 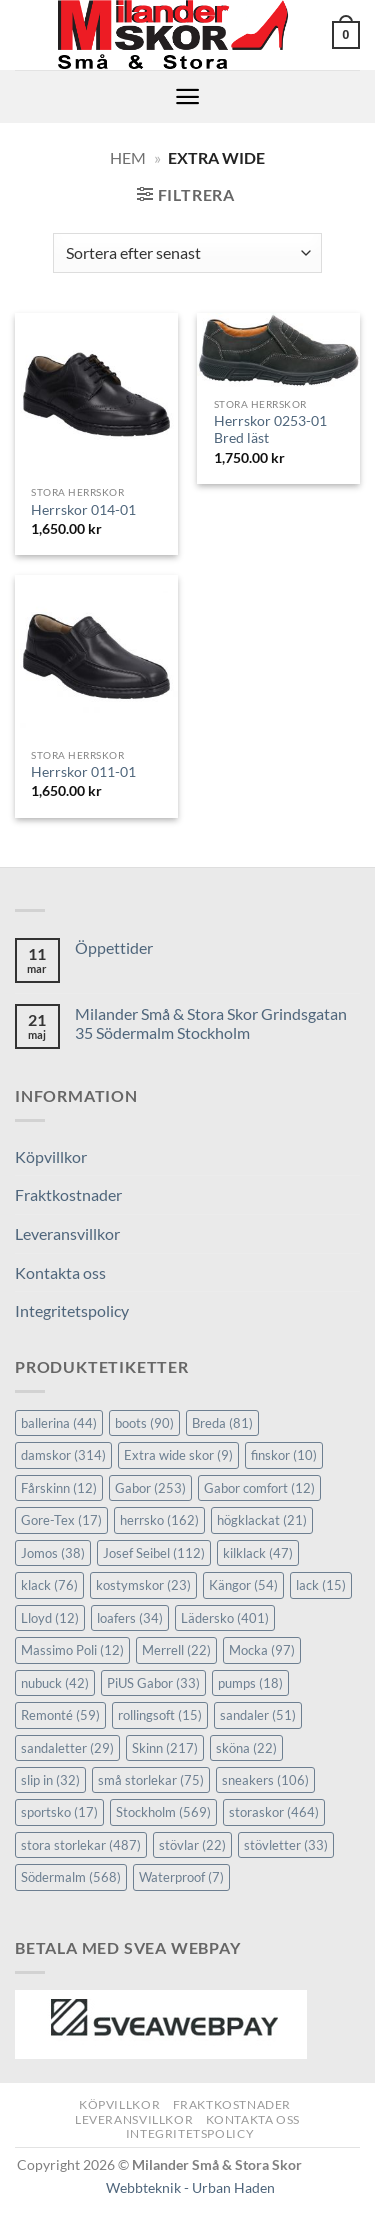 I want to click on herrsko [herrsko (162 objekt)], so click(x=159, y=1520).